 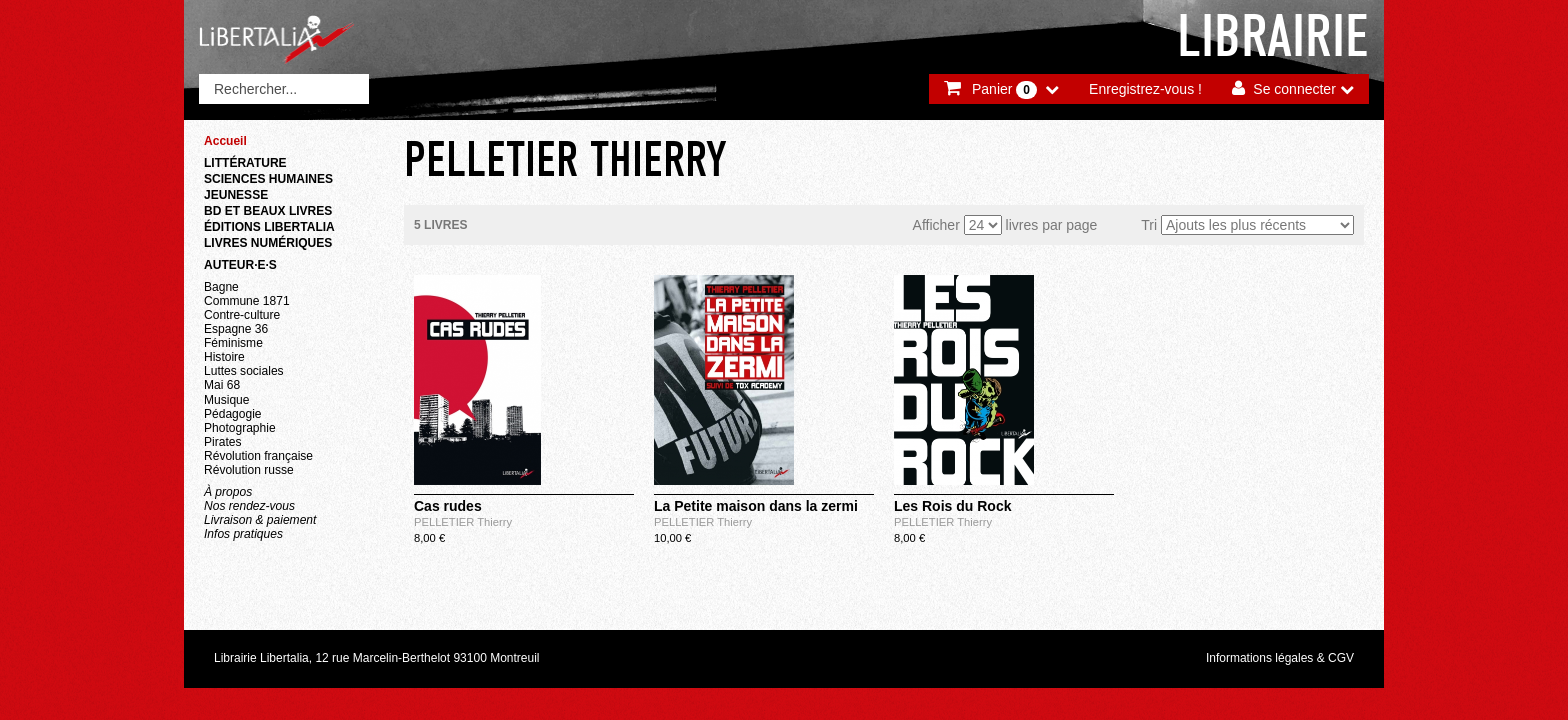 What do you see at coordinates (236, 195) in the screenshot?
I see `Jeunesse` at bounding box center [236, 195].